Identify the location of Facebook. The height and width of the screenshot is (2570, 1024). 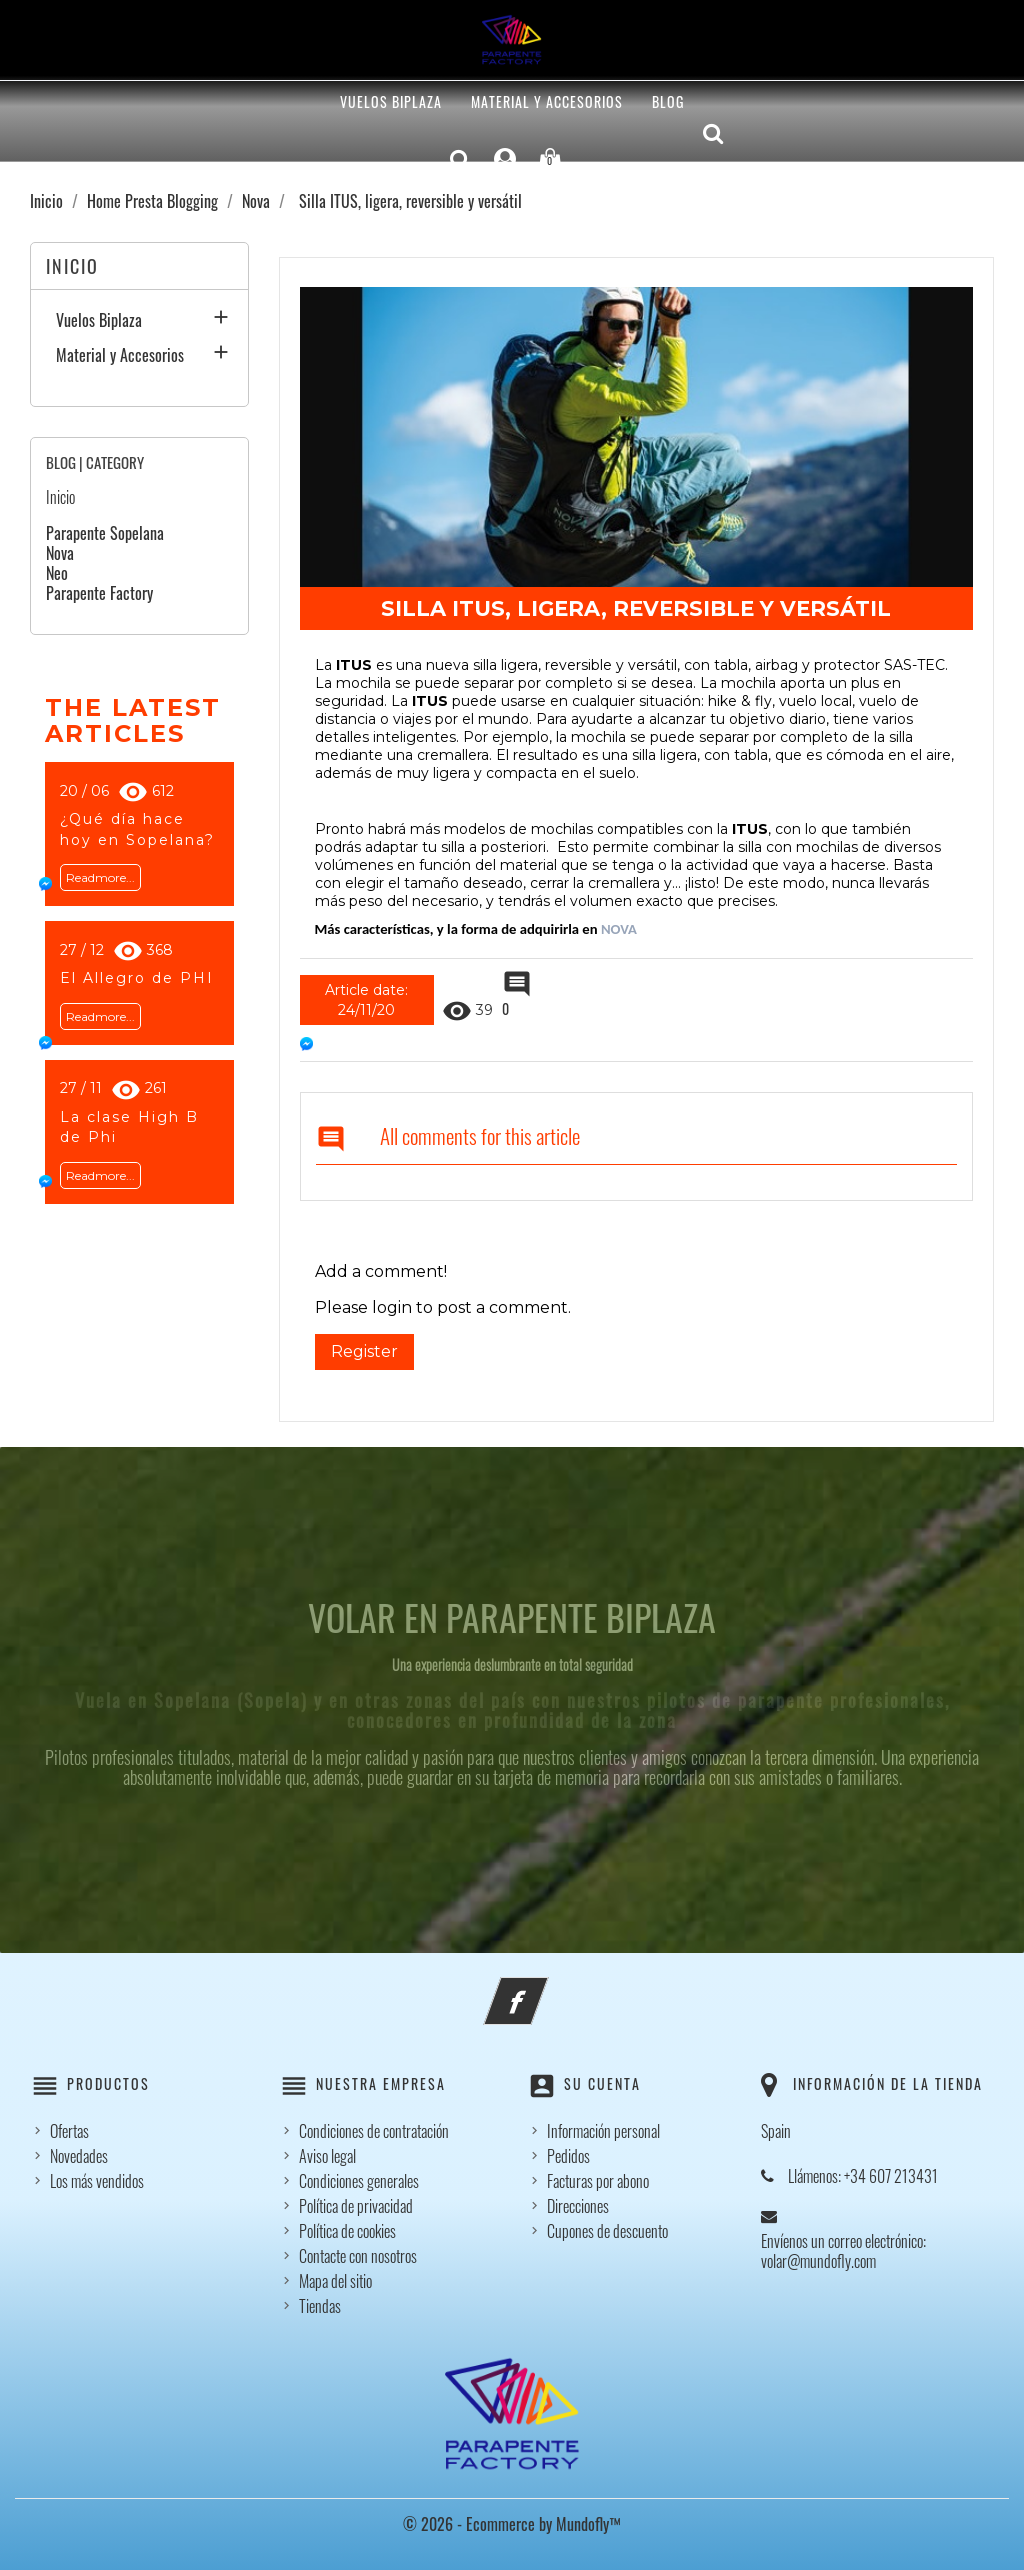
(543, 1989).